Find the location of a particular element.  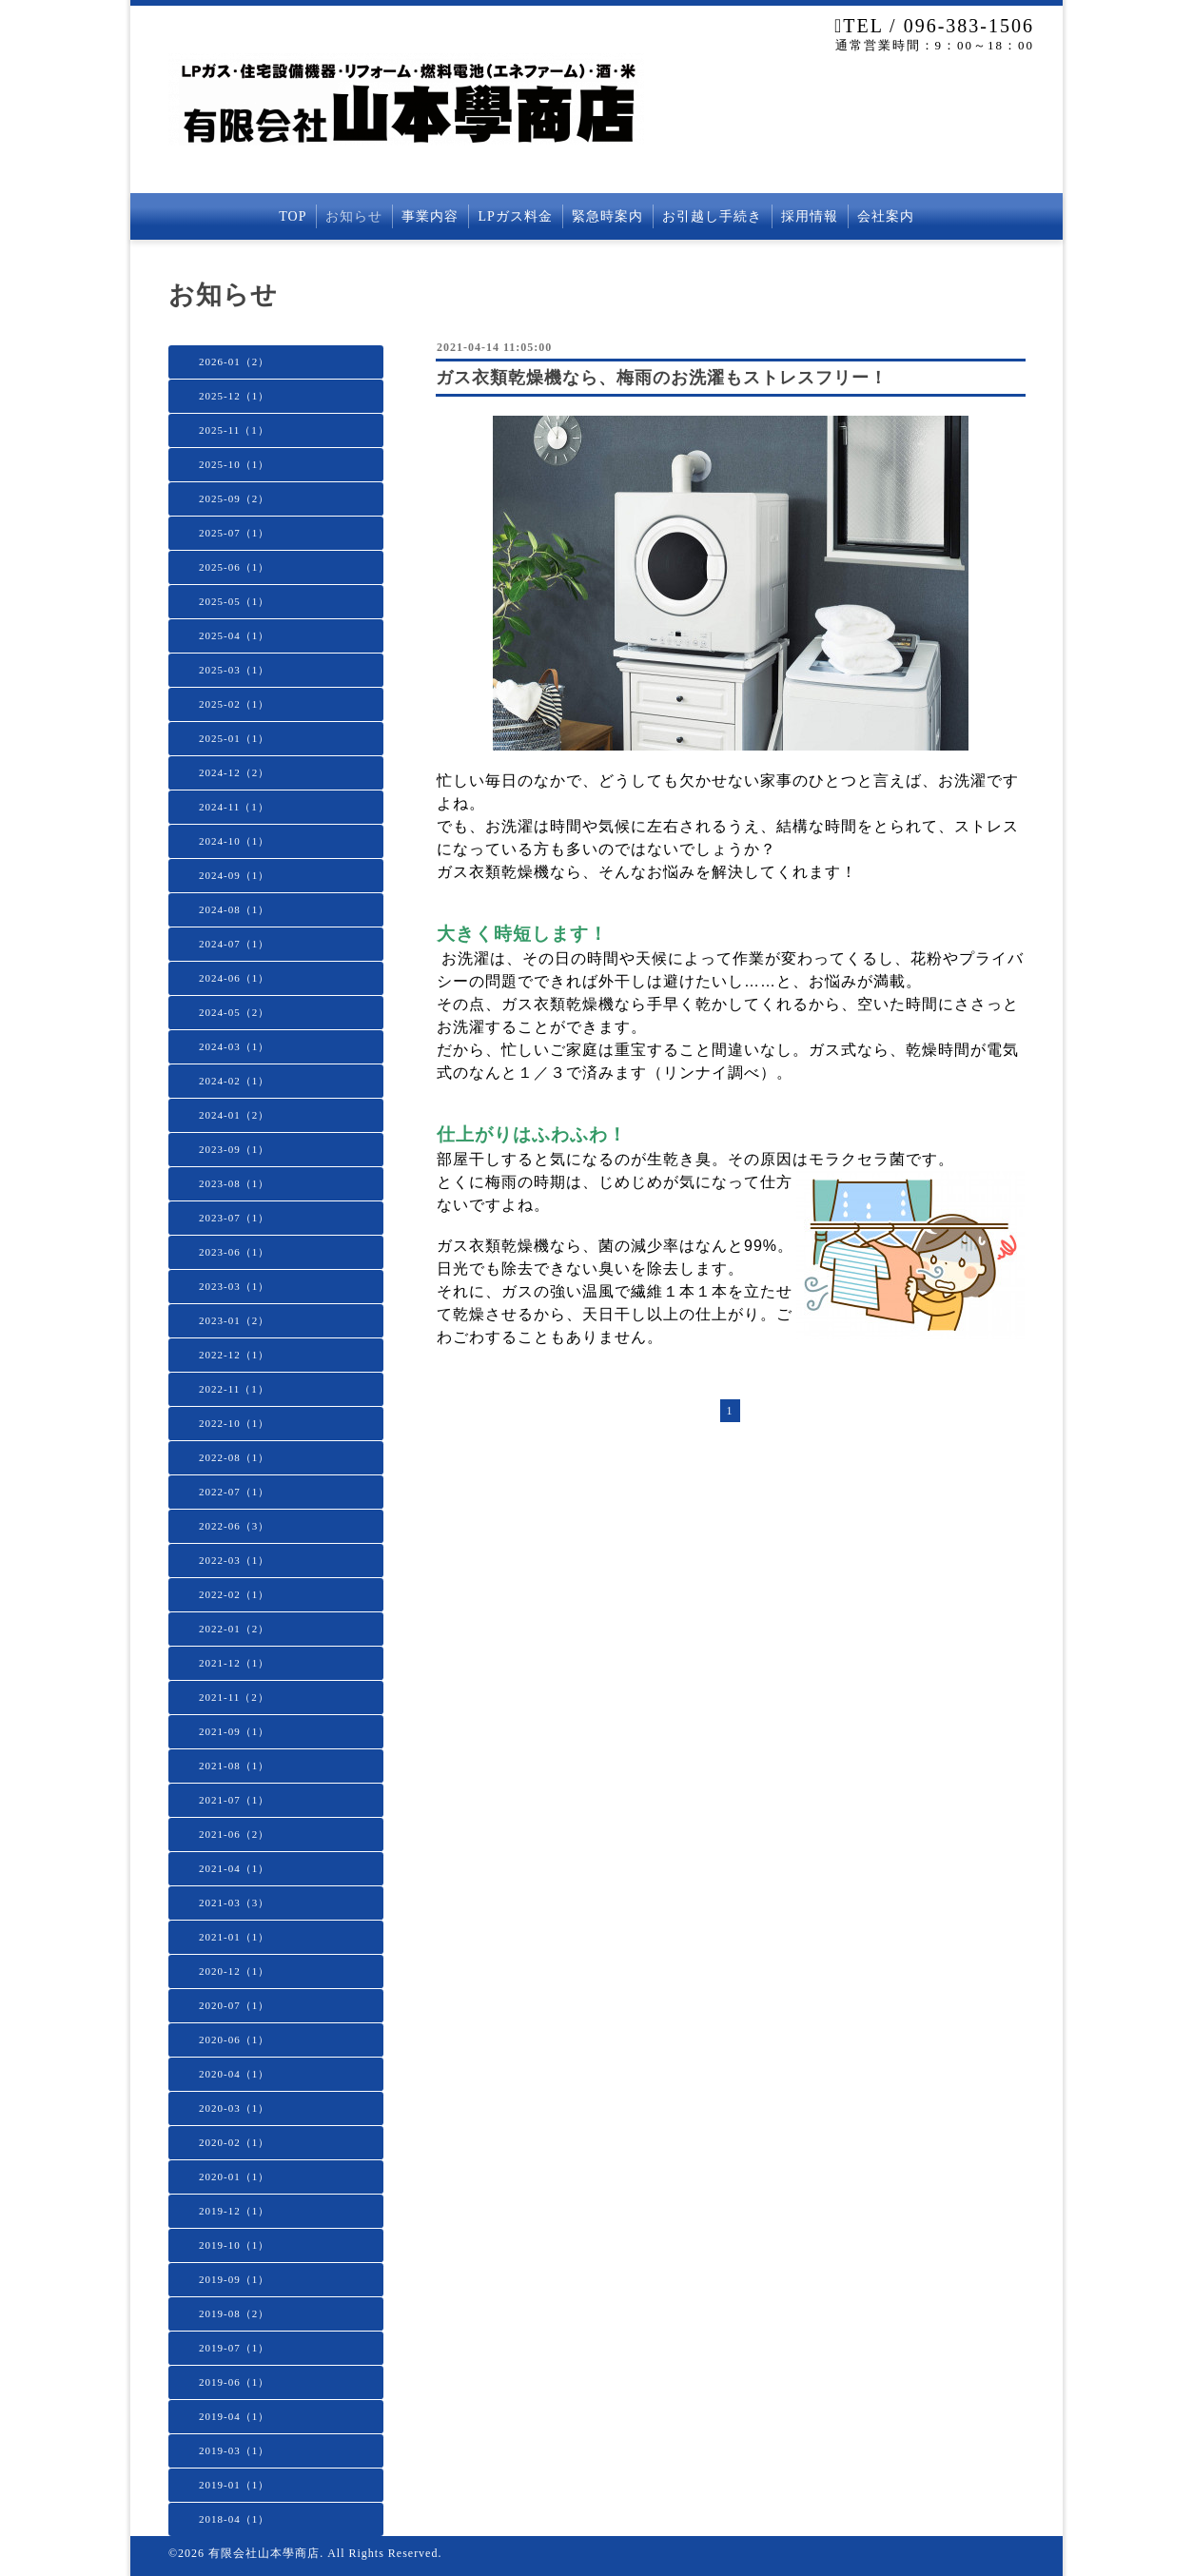

2022-03（1） is located at coordinates (234, 1560).